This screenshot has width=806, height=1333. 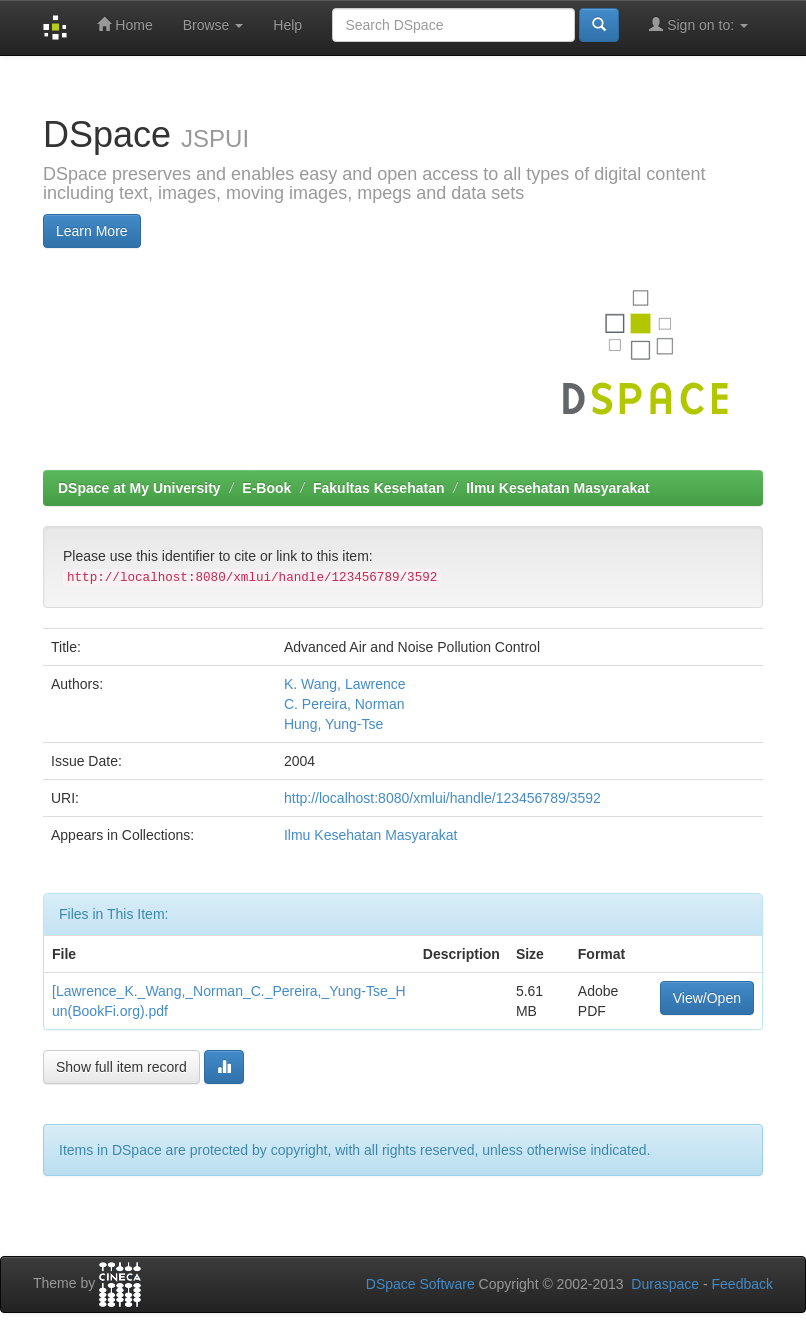 What do you see at coordinates (266, 488) in the screenshot?
I see `E-Book` at bounding box center [266, 488].